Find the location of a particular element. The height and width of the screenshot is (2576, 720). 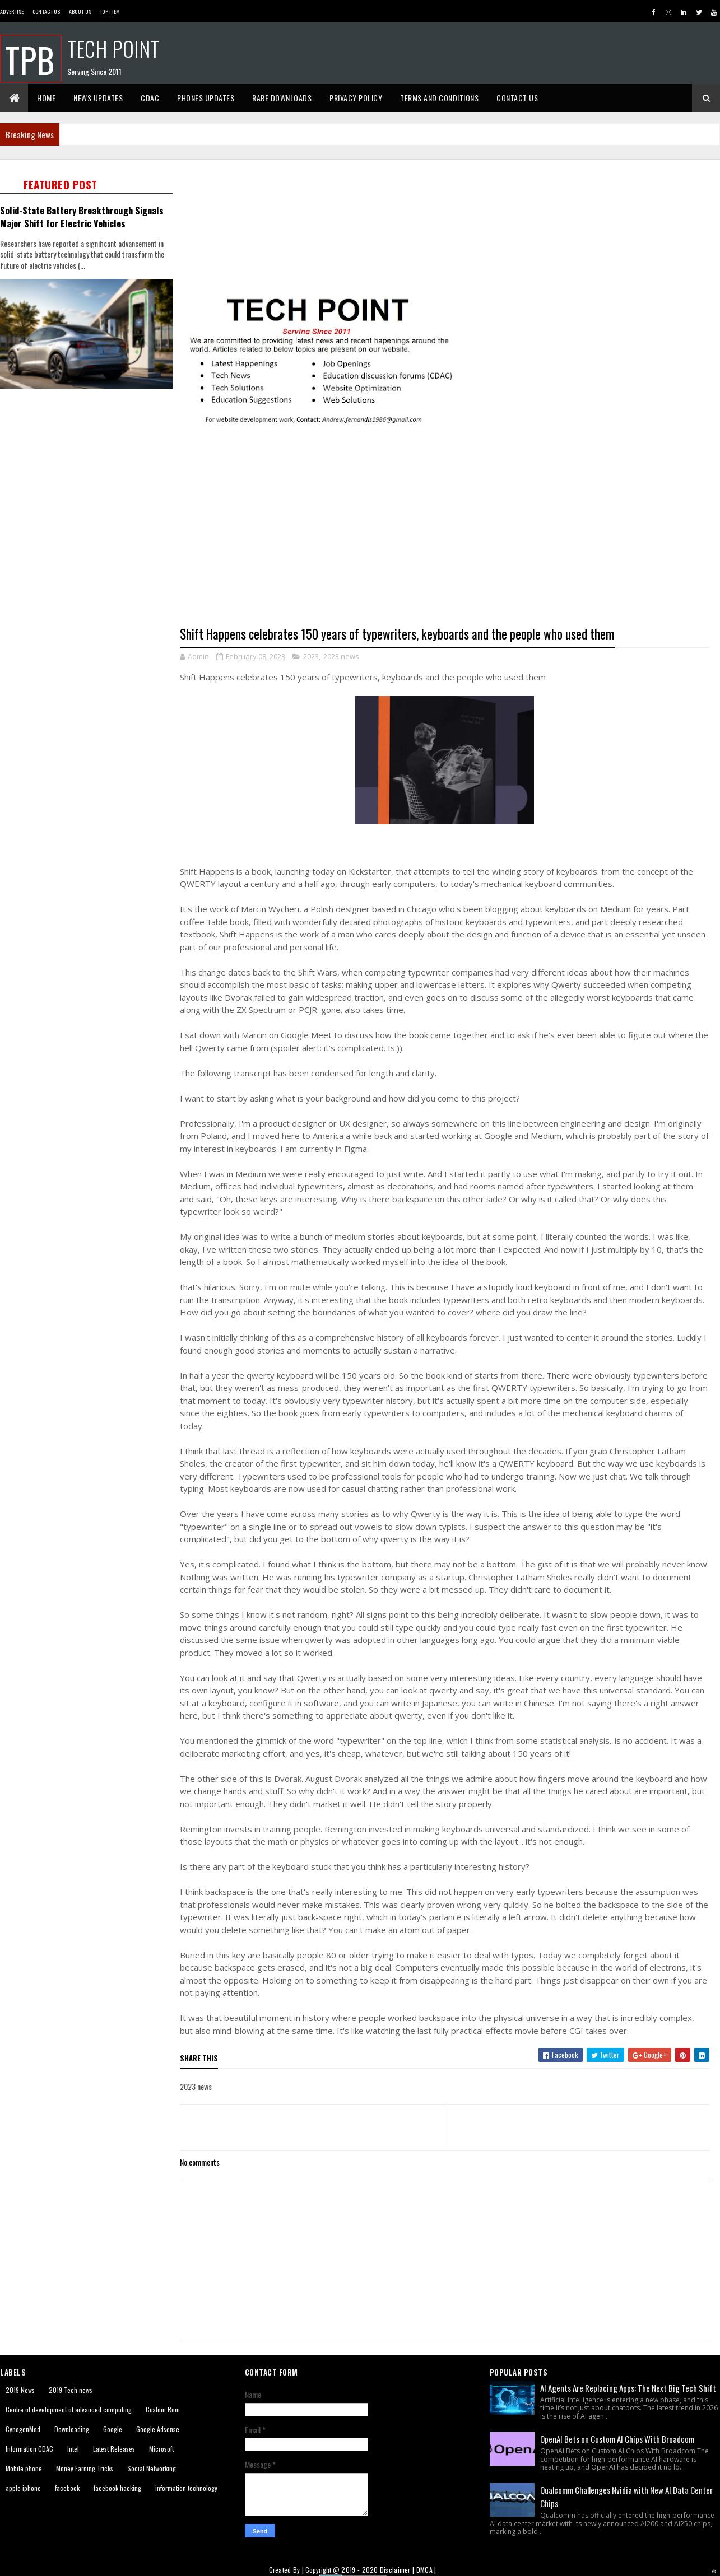

facebook hacking is located at coordinates (117, 2488).